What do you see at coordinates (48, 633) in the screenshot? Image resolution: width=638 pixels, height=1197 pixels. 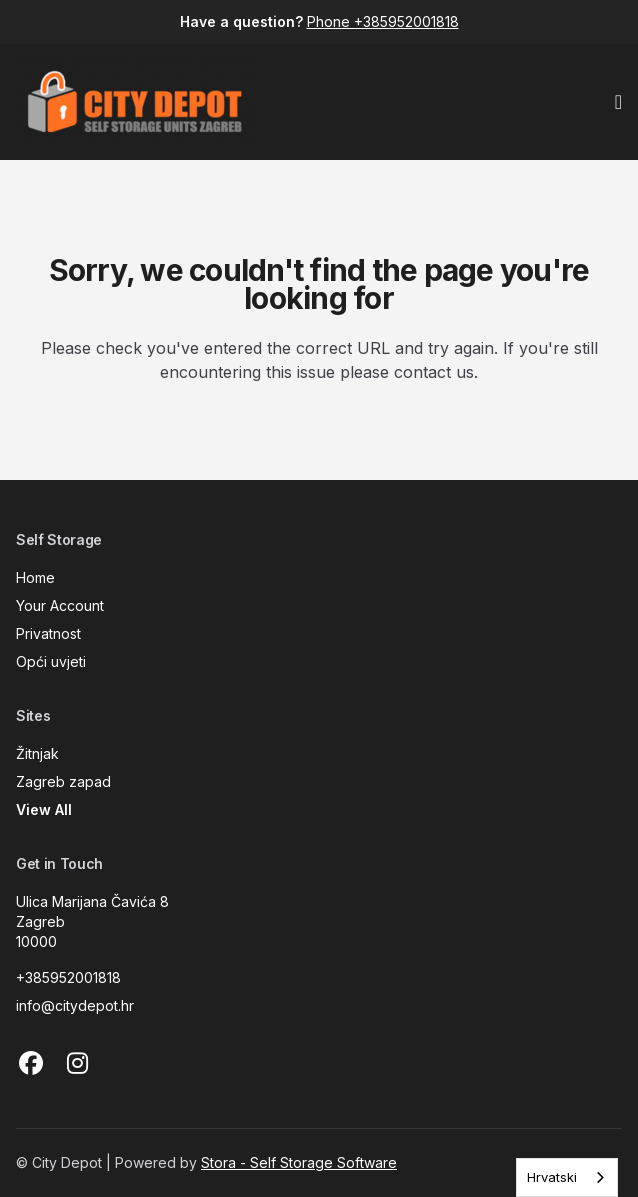 I see `Privatnost` at bounding box center [48, 633].